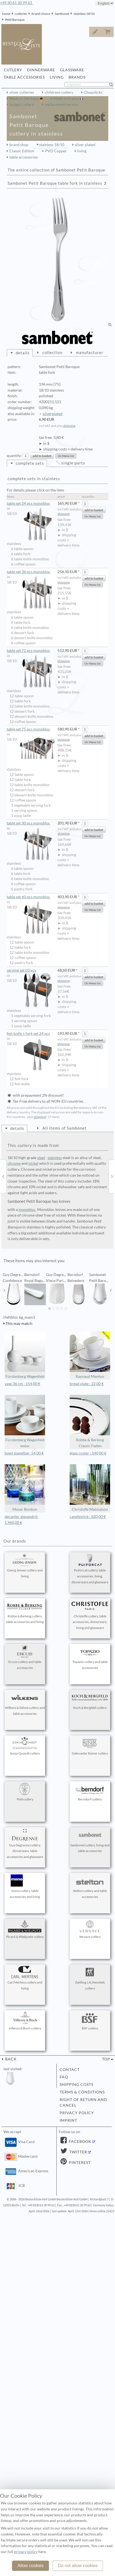  What do you see at coordinates (83, 2102) in the screenshot?
I see `right of return and cancel` at bounding box center [83, 2102].